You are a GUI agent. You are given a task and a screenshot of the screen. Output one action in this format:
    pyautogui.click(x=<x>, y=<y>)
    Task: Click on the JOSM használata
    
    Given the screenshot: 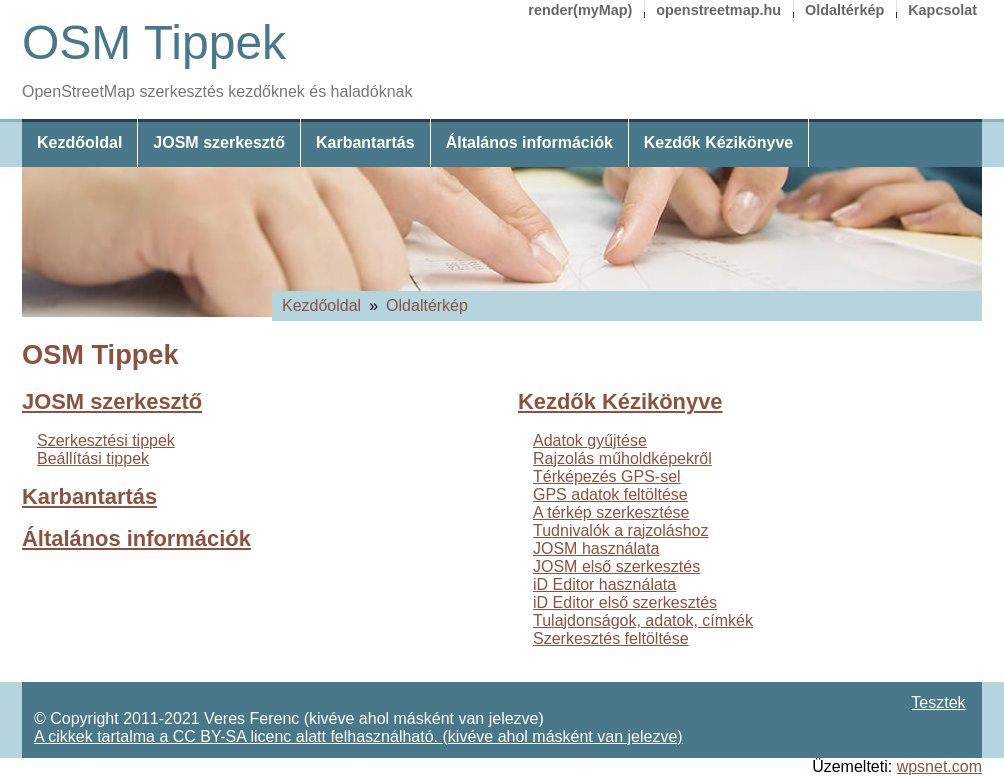 What is the action you would take?
    pyautogui.click(x=596, y=548)
    